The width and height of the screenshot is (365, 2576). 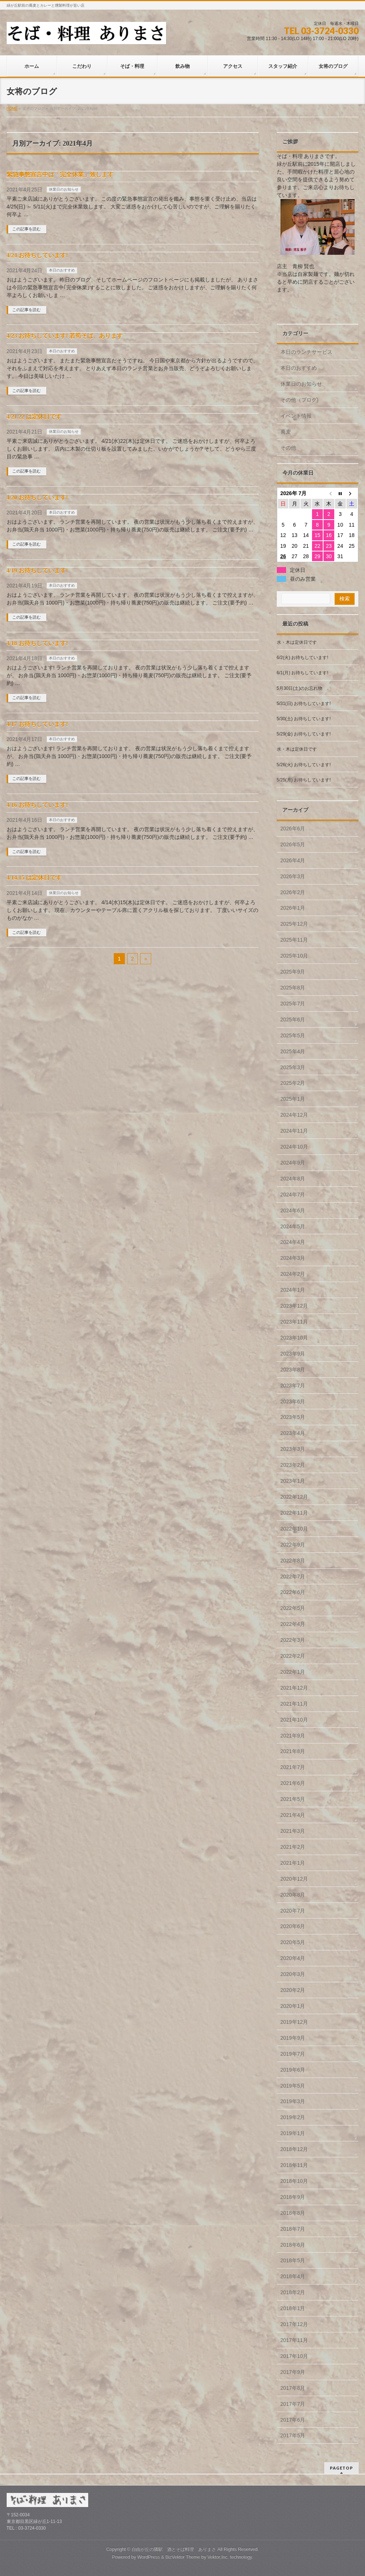 What do you see at coordinates (294, 956) in the screenshot?
I see `2025年10月` at bounding box center [294, 956].